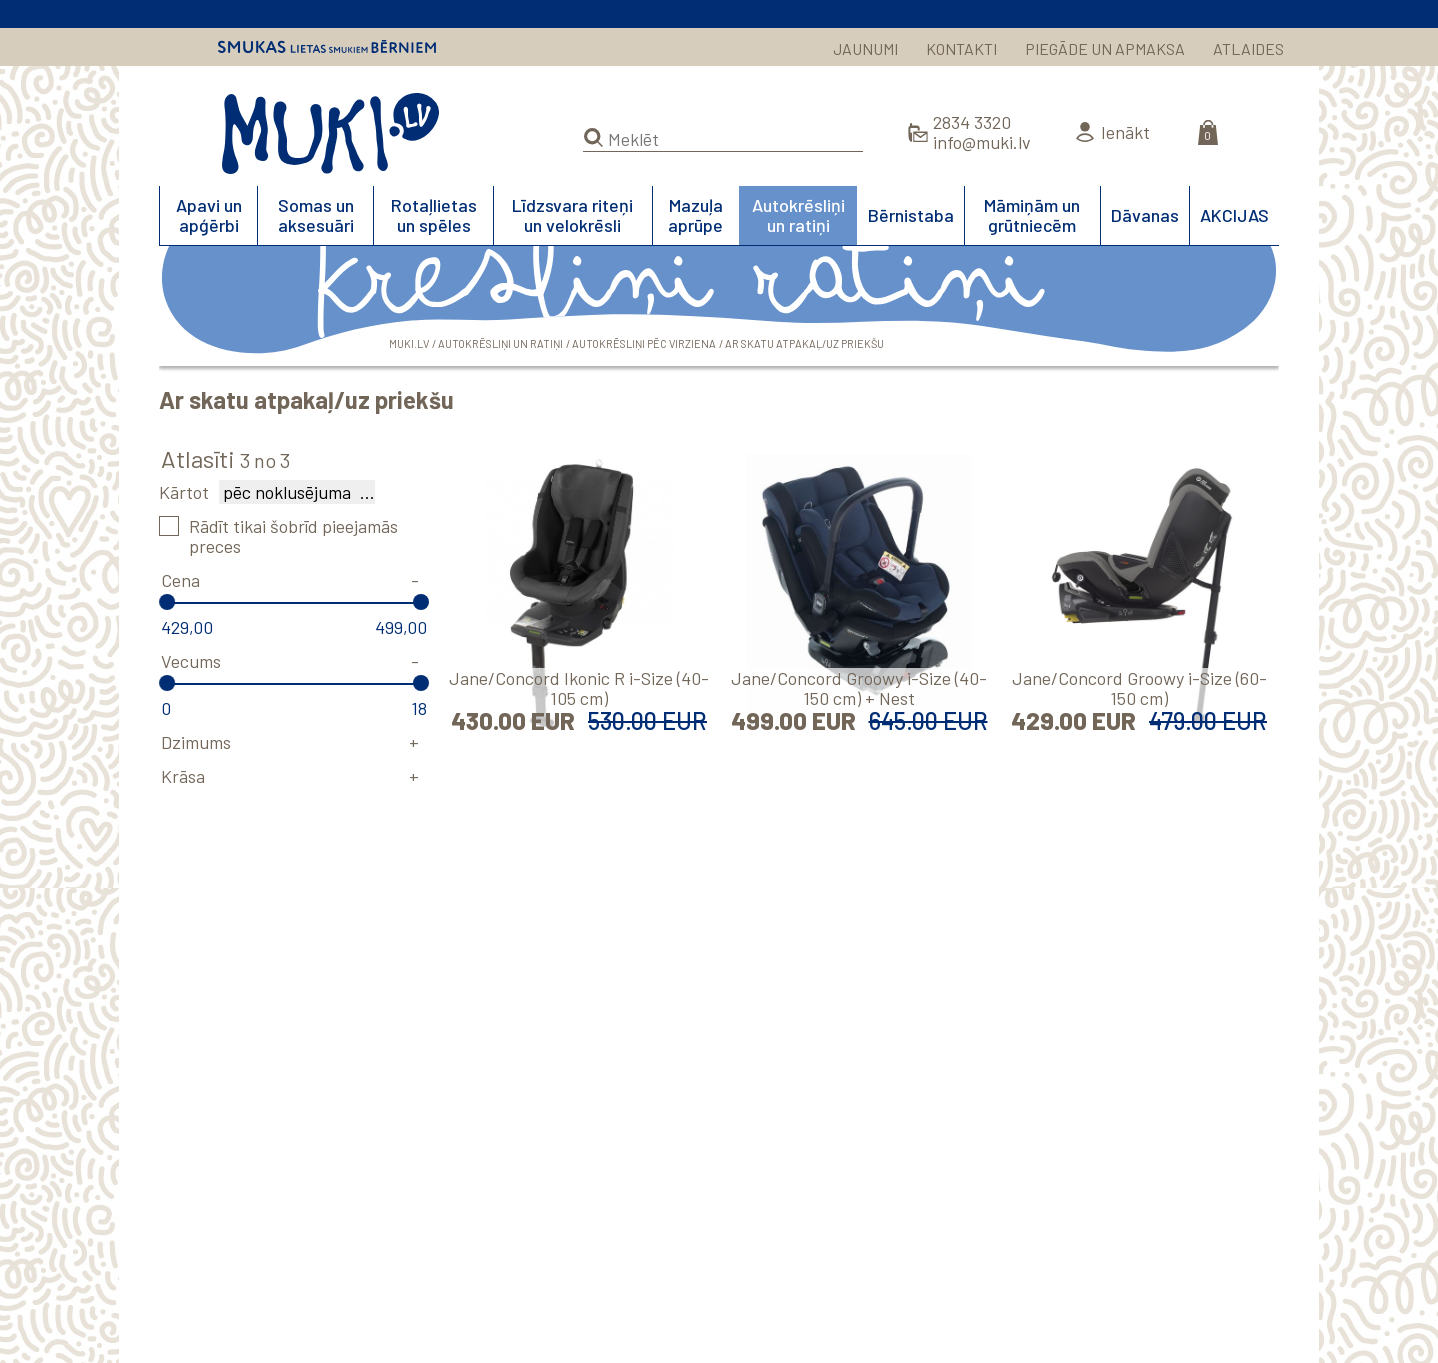 This screenshot has height=1363, width=1438. Describe the element at coordinates (695, 215) in the screenshot. I see `Mazuļa aprūpe` at that location.